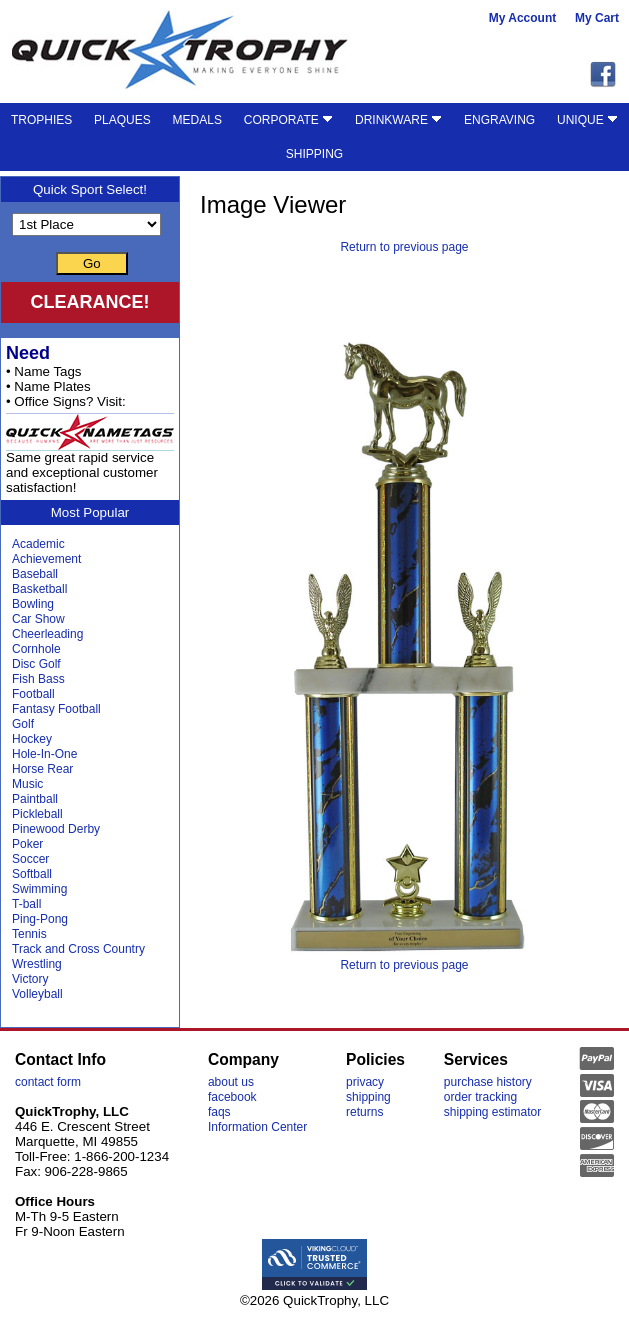 The height and width of the screenshot is (1323, 629). I want to click on Basketball, so click(39, 589).